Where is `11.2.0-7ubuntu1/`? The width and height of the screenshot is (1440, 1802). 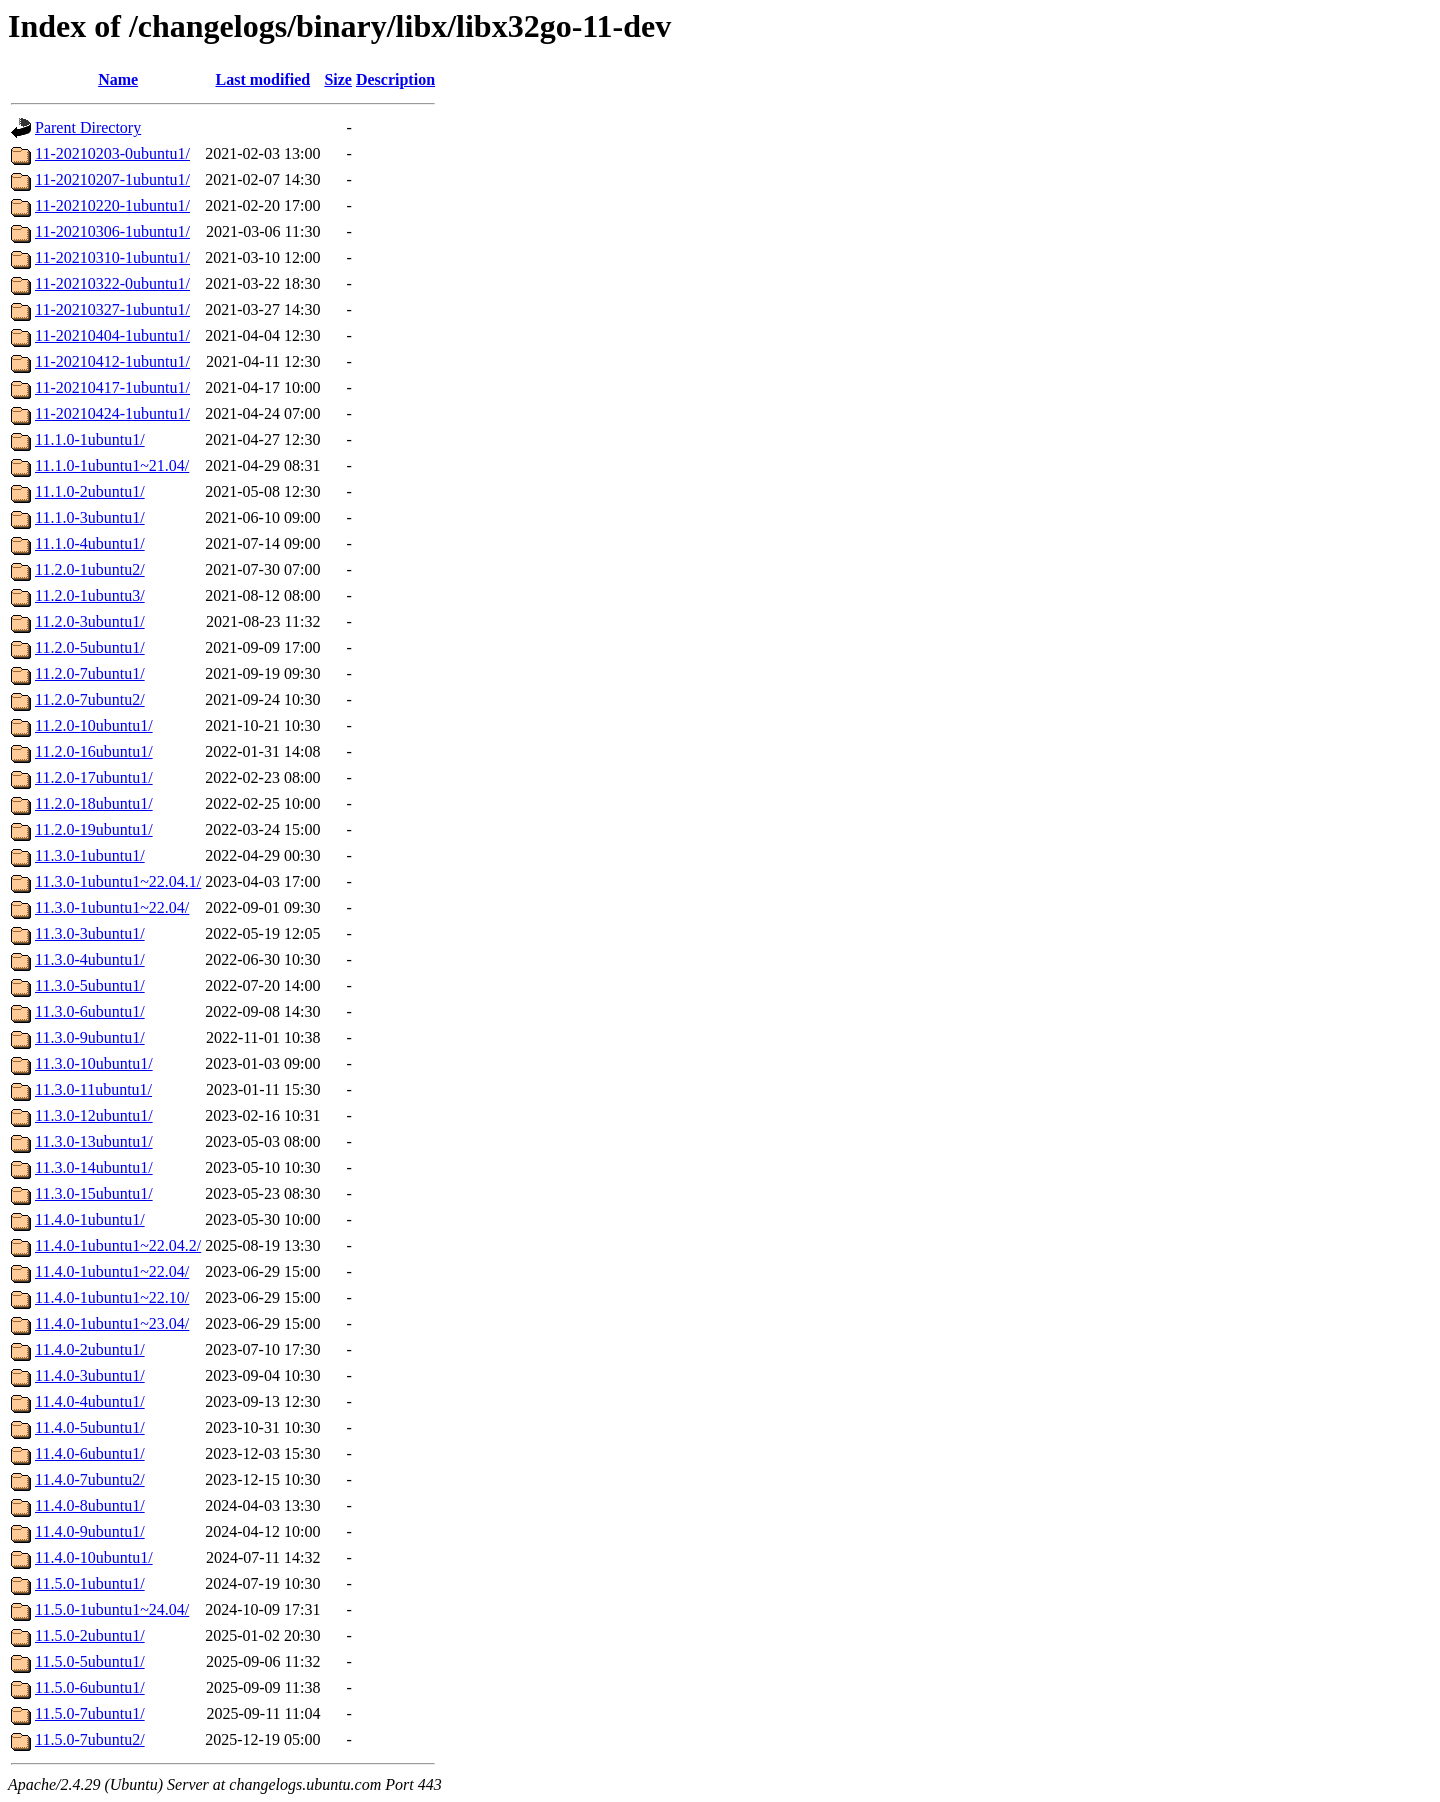
11.2.0-7ubuntu1/ is located at coordinates (90, 673).